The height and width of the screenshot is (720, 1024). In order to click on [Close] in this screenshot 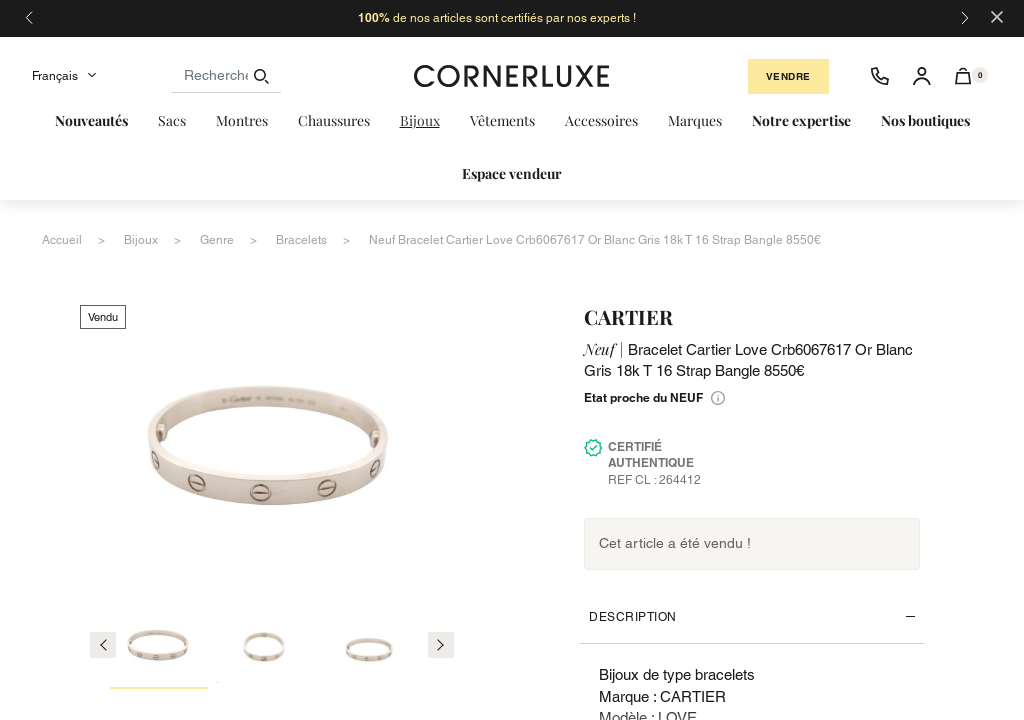, I will do `click(997, 15)`.